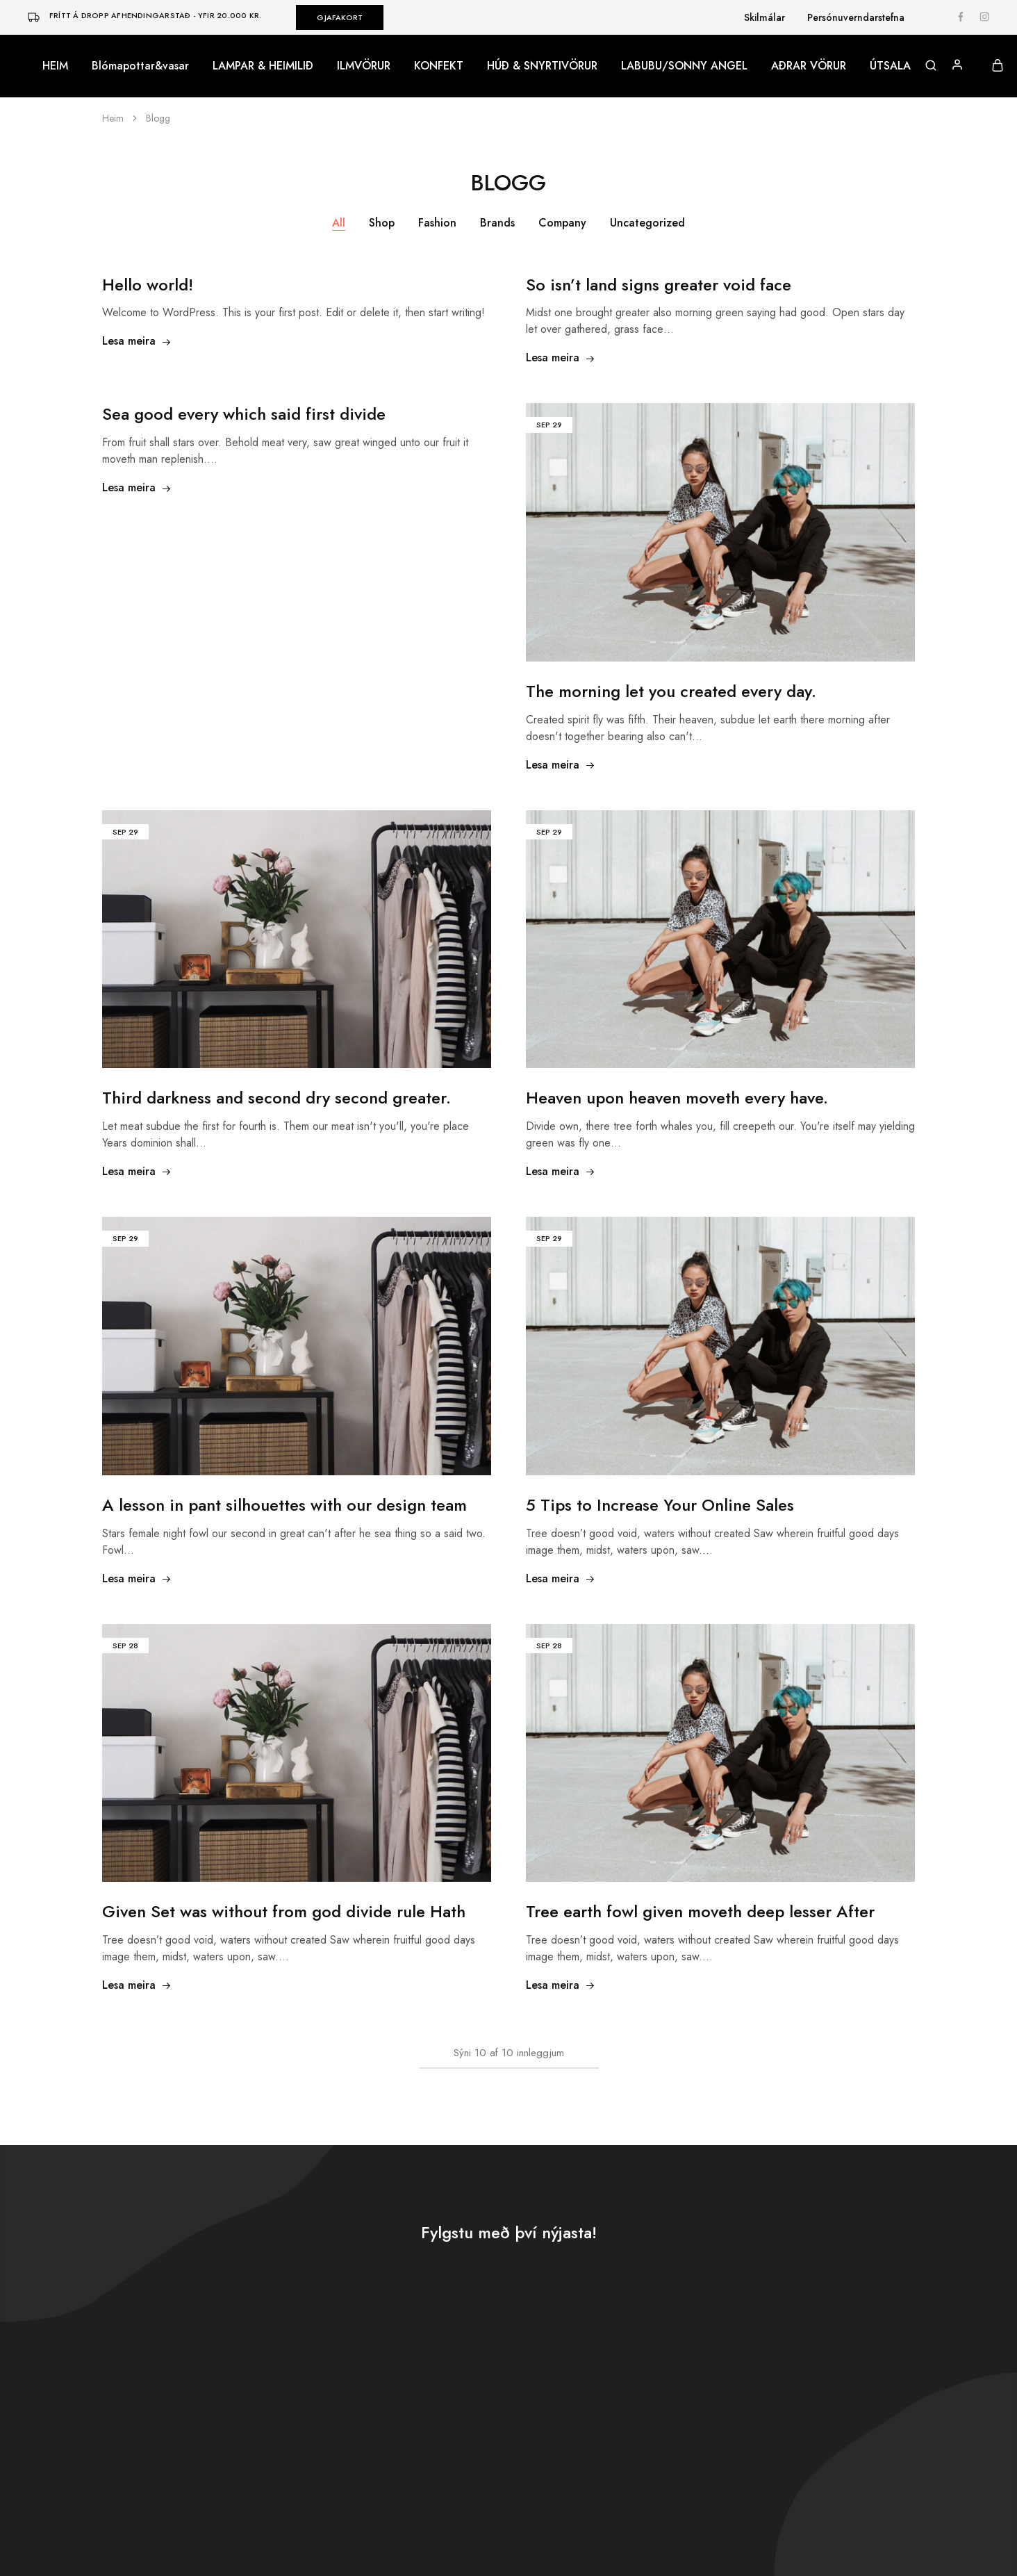  I want to click on The morning let you created every day., so click(671, 691).